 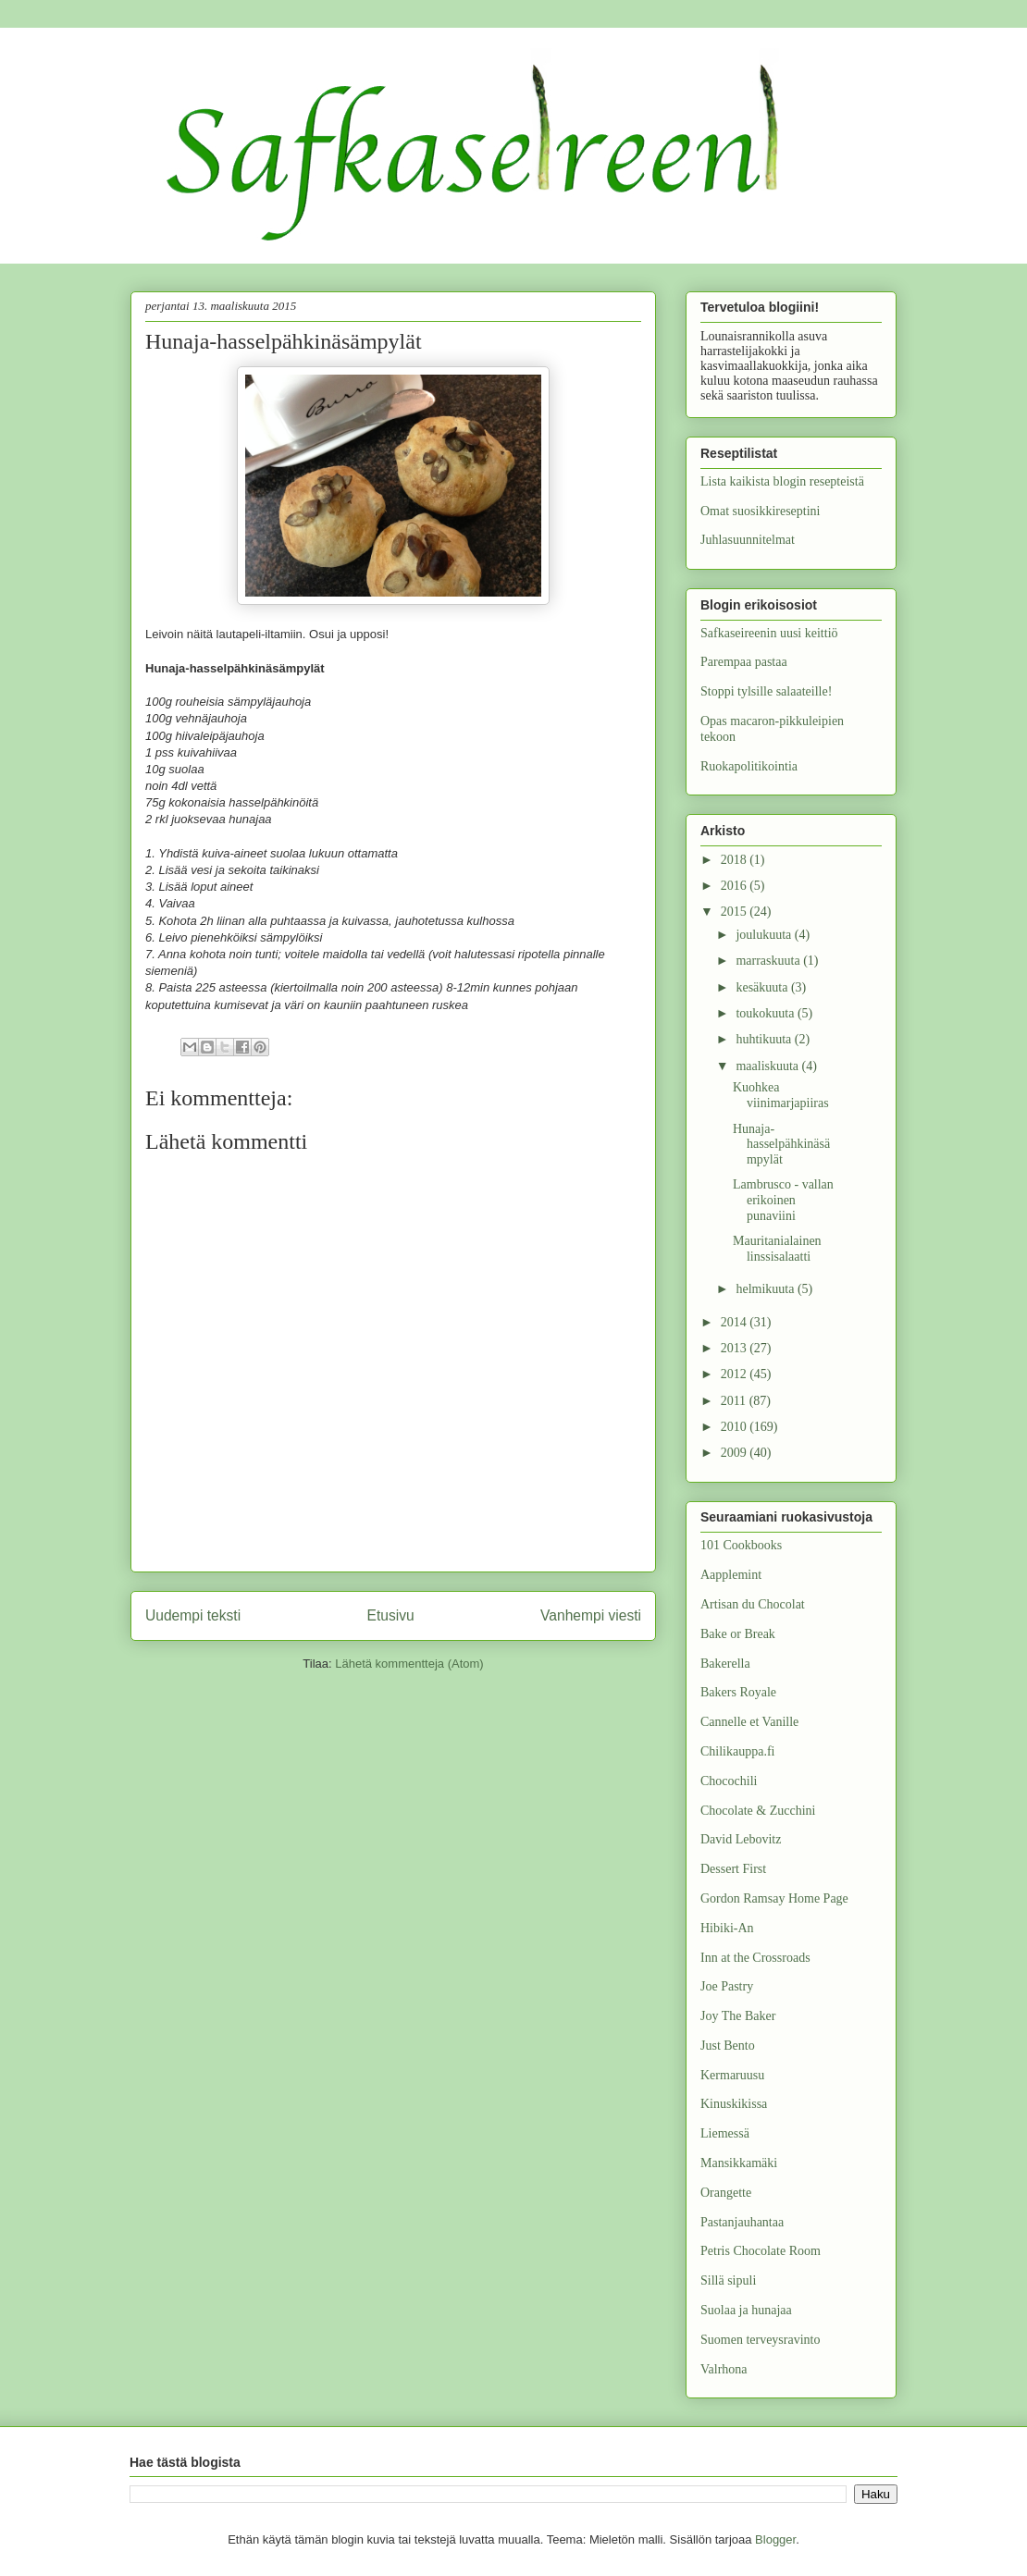 What do you see at coordinates (783, 1200) in the screenshot?
I see `Lambrusco - vallan erikoinen punaviini` at bounding box center [783, 1200].